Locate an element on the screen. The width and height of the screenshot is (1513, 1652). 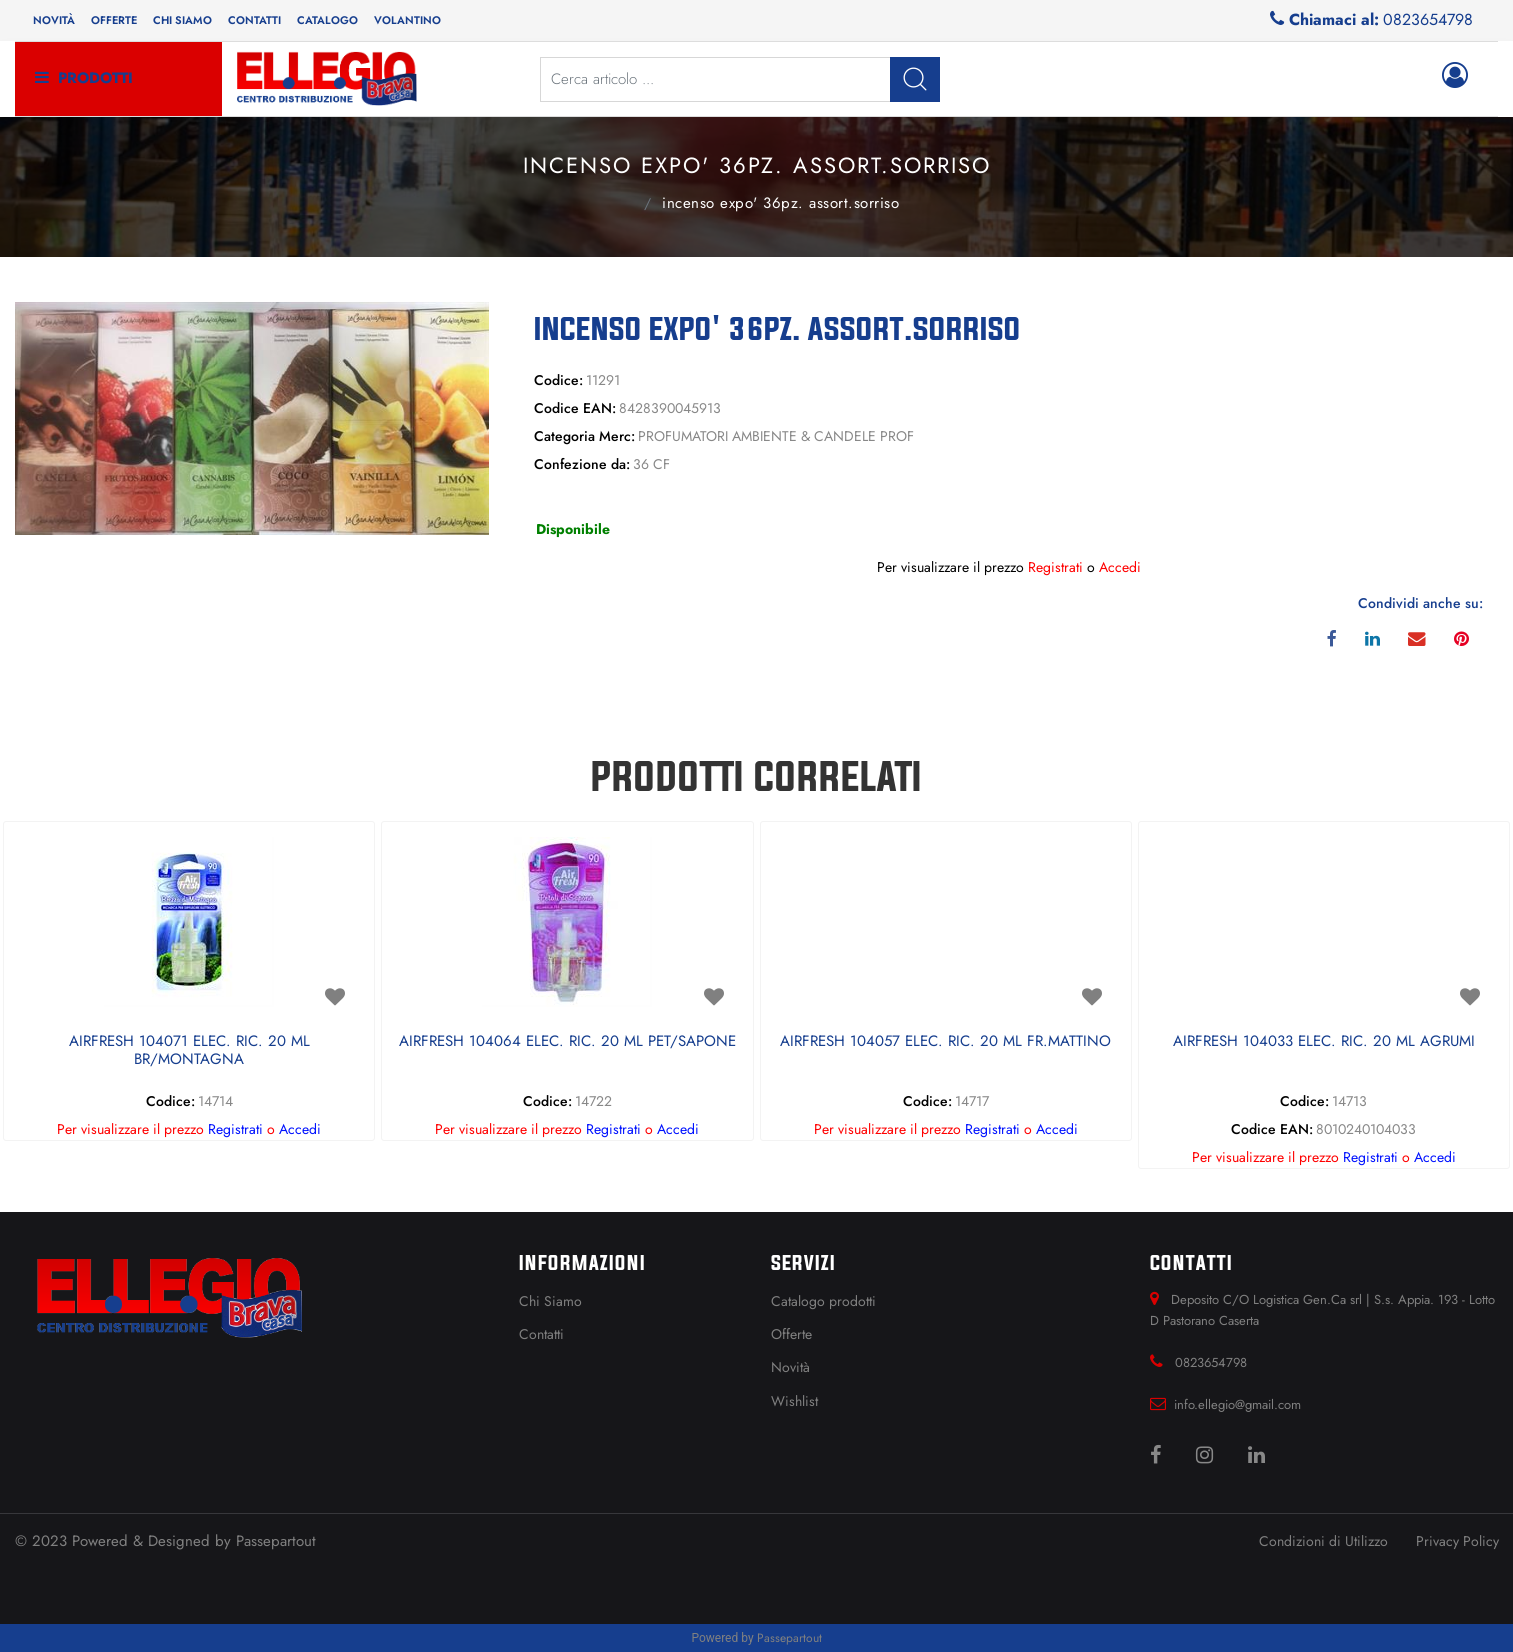
Catalogo [menuitem] is located at coordinates (327, 20).